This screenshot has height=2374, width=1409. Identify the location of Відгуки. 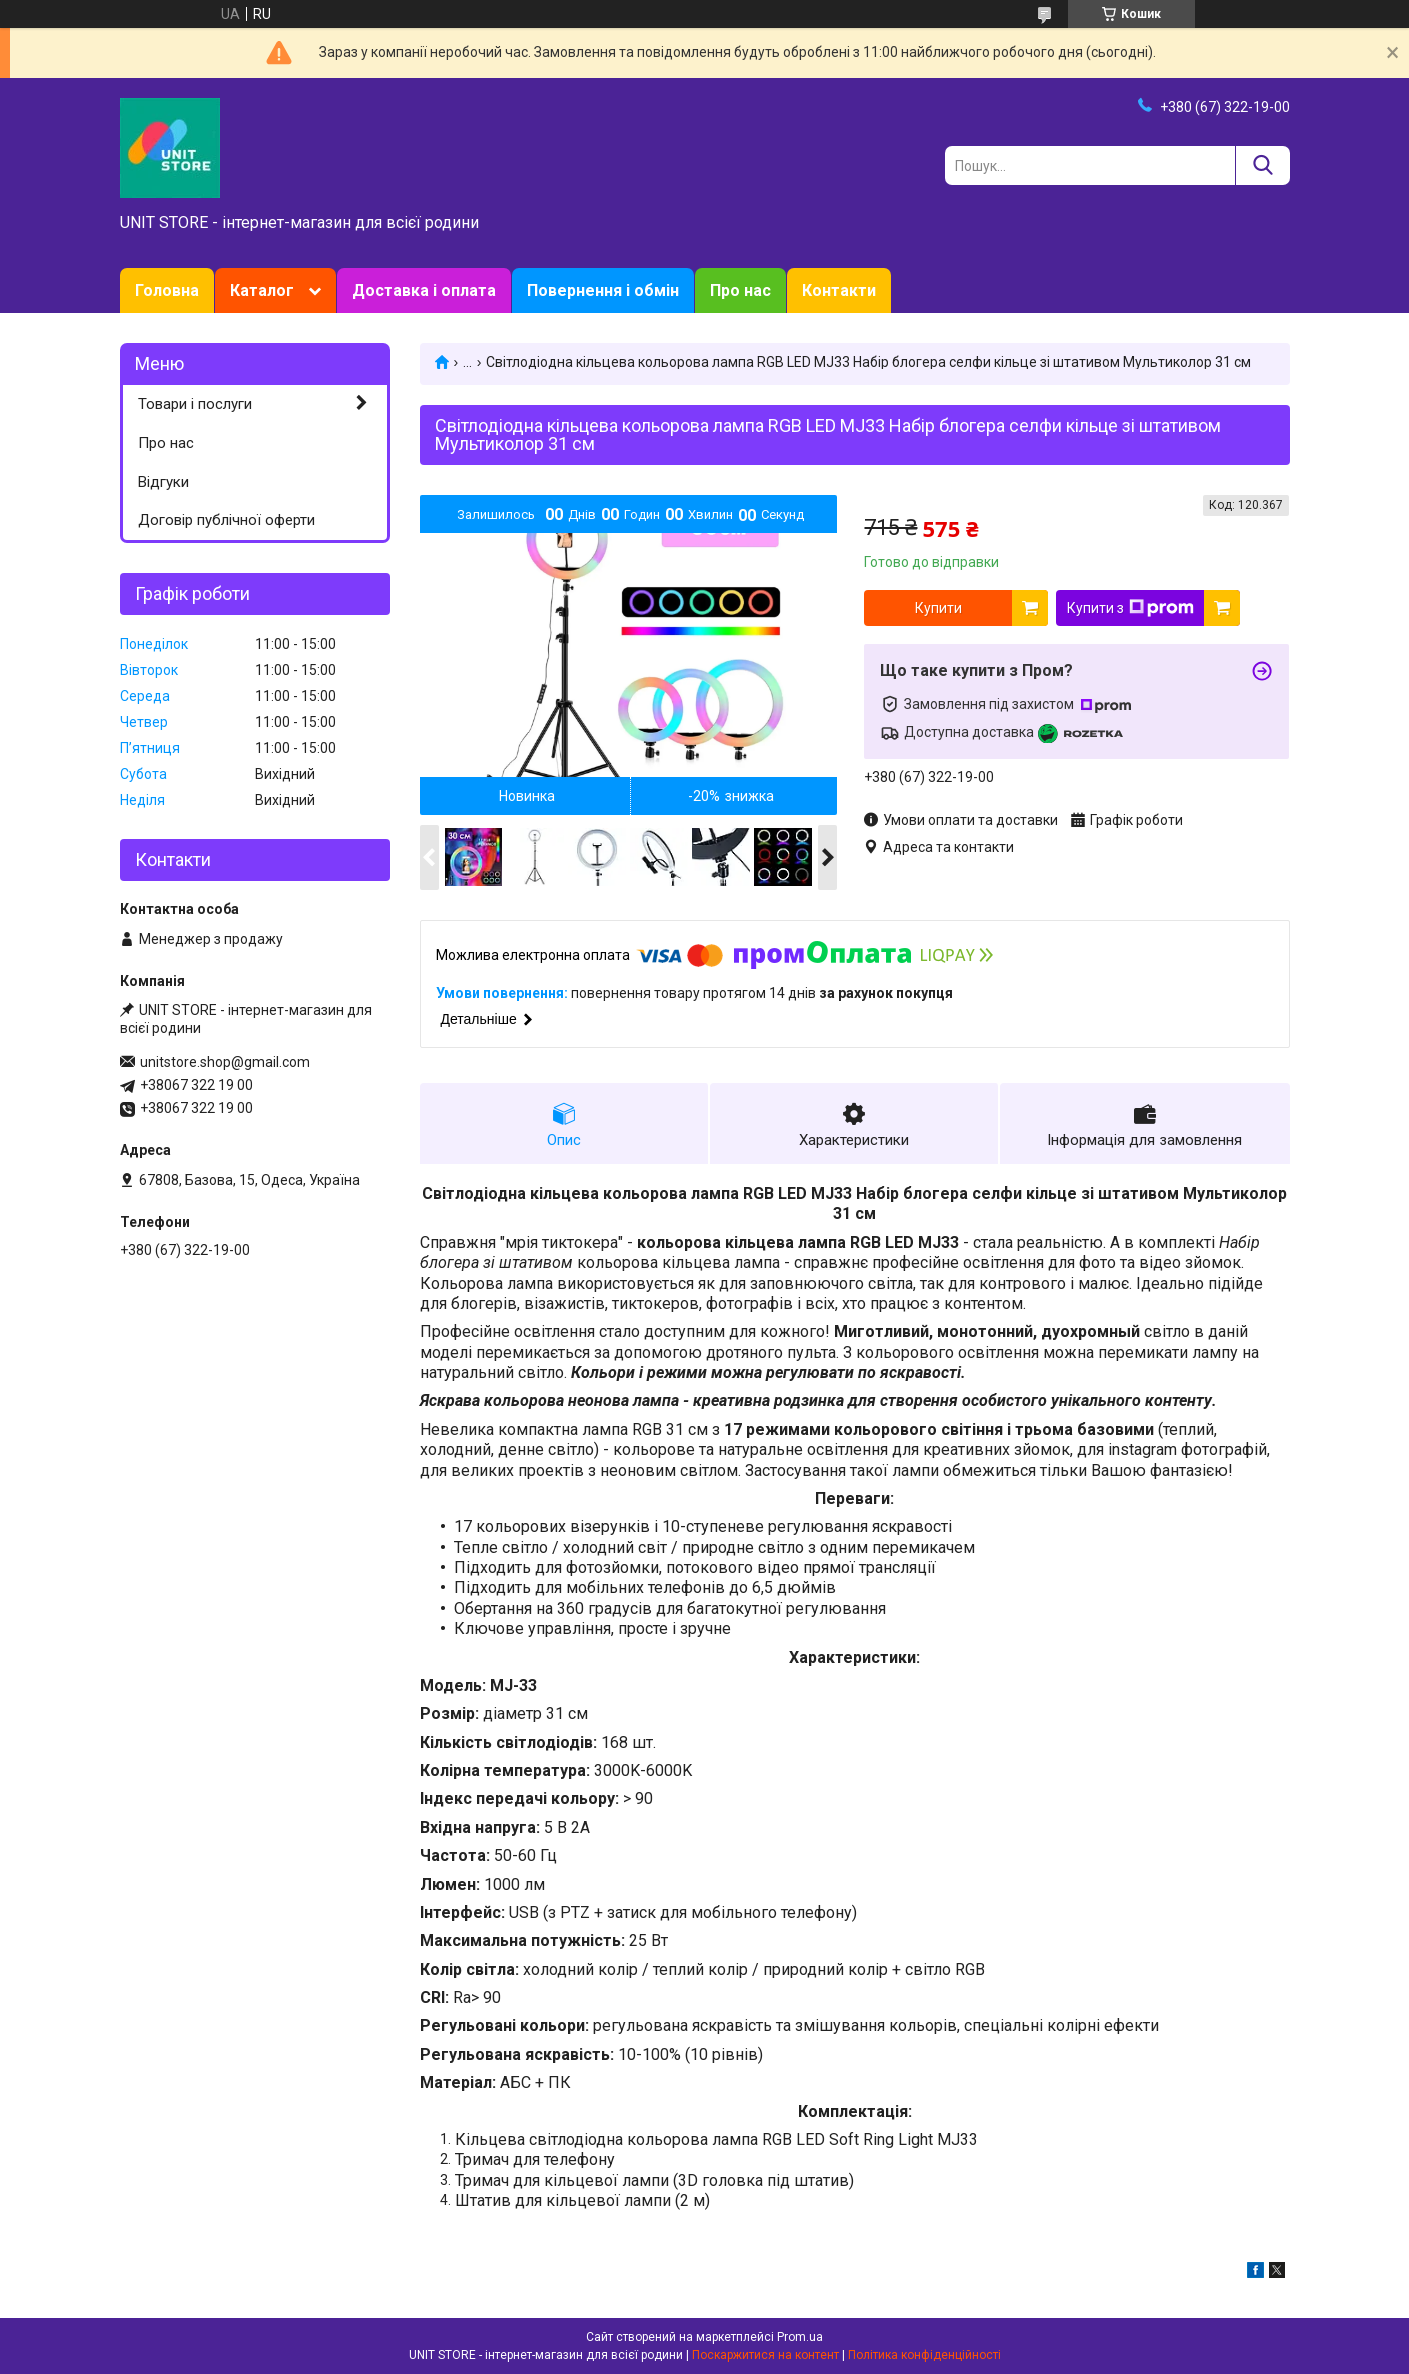
(163, 482).